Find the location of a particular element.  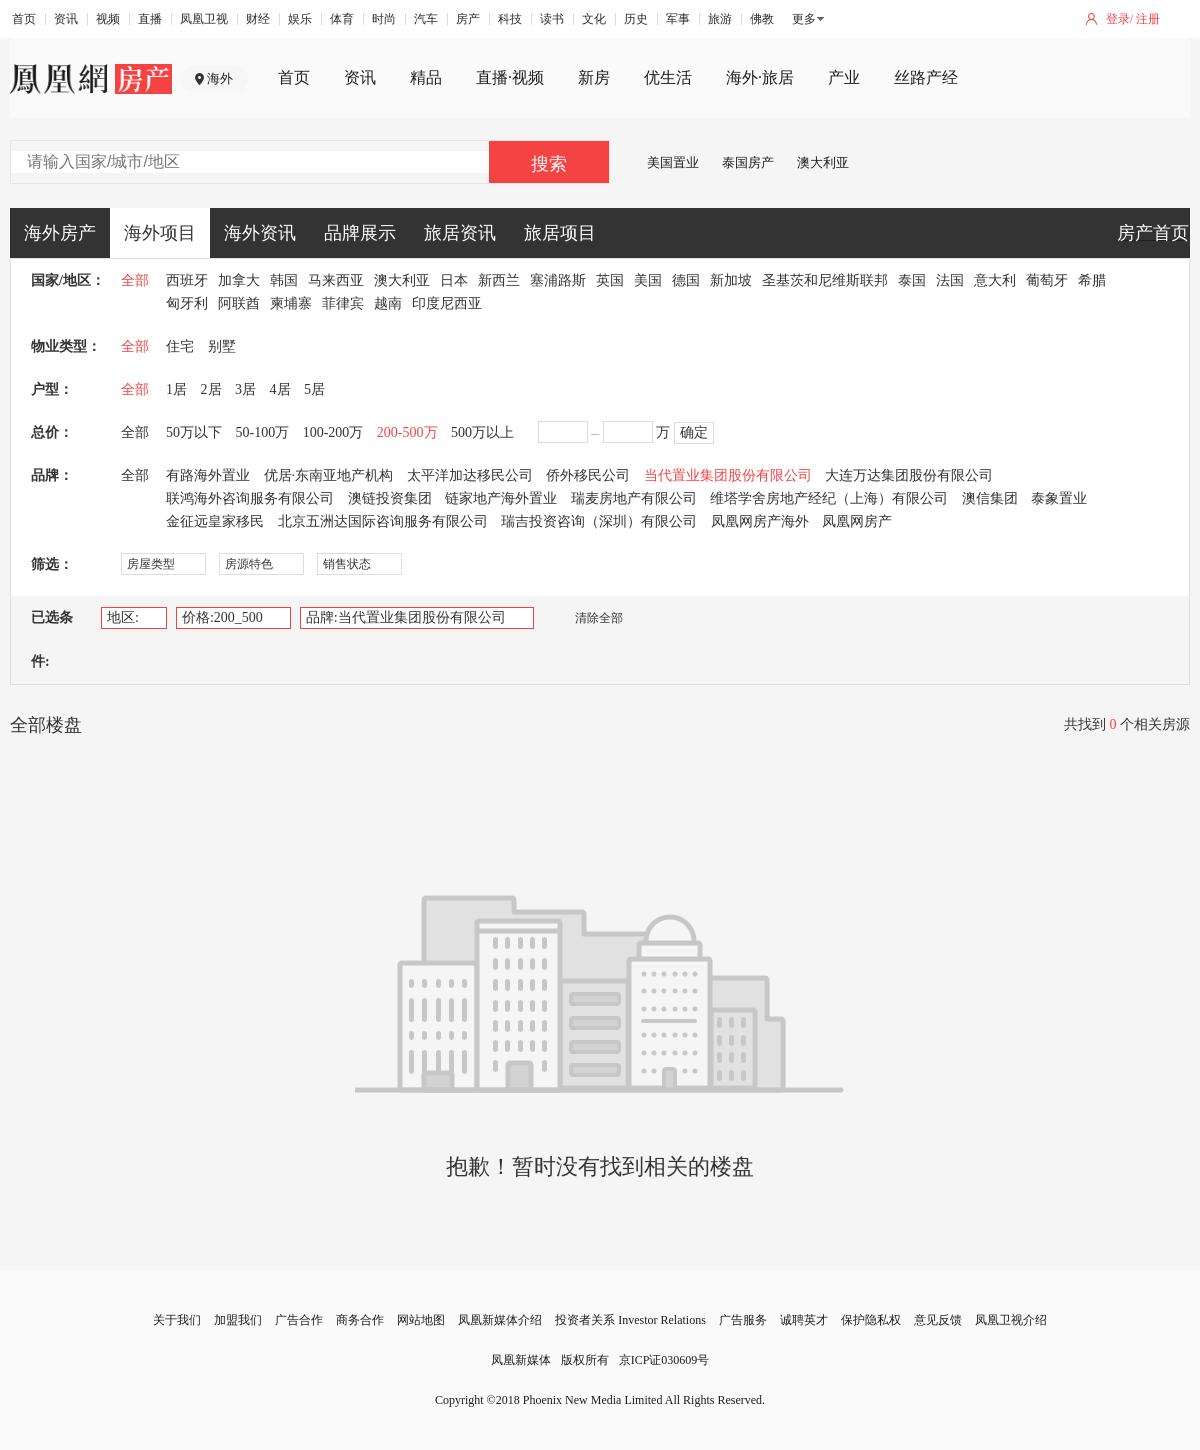

注册 is located at coordinates (1148, 19).